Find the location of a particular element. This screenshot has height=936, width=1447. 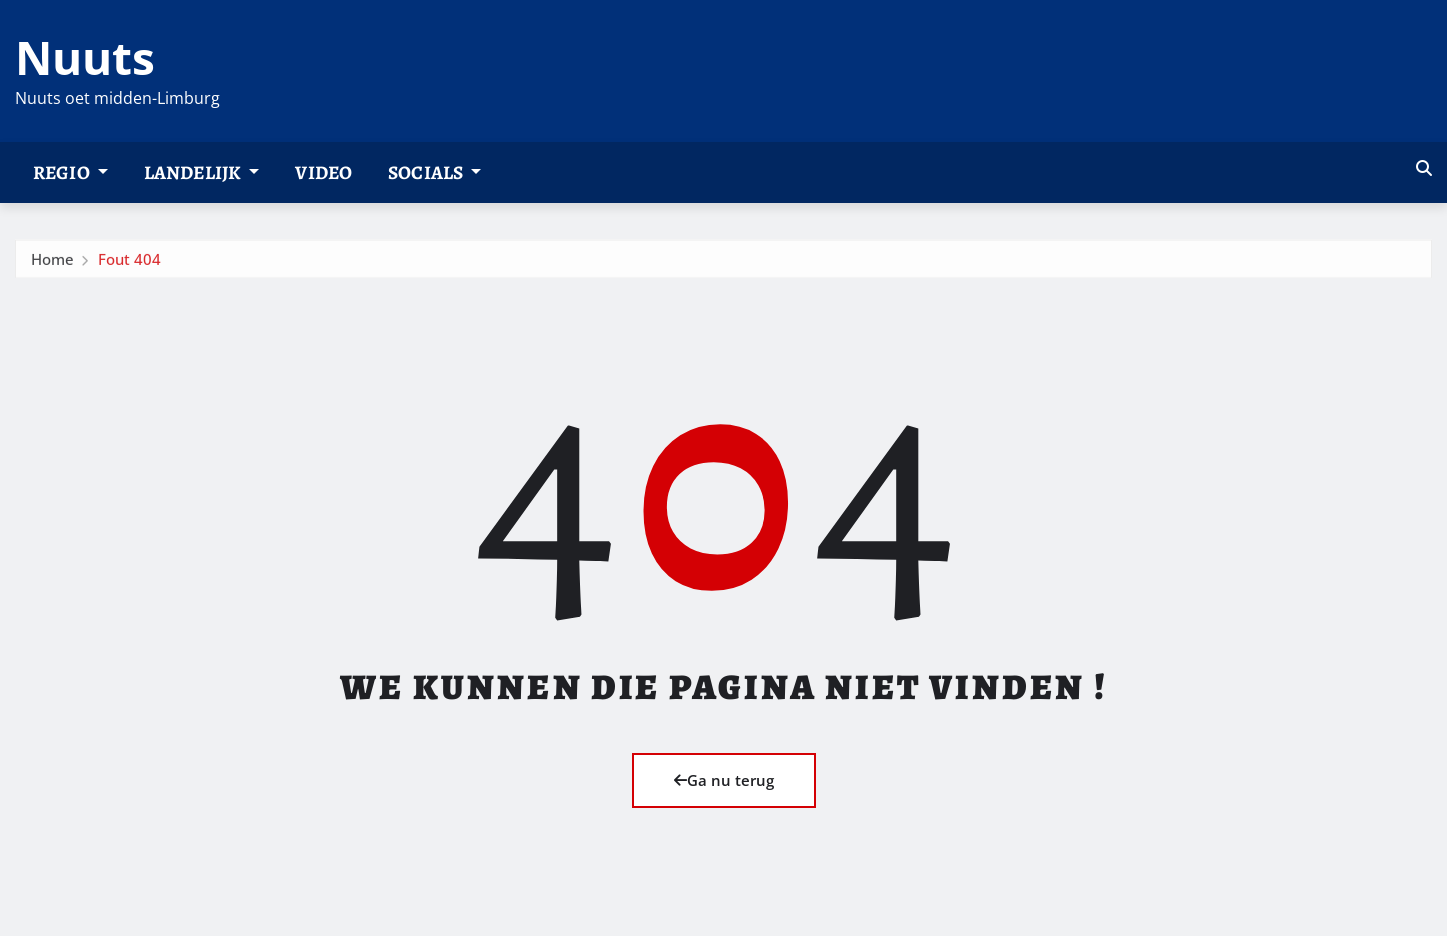

Regio is located at coordinates (70, 172).